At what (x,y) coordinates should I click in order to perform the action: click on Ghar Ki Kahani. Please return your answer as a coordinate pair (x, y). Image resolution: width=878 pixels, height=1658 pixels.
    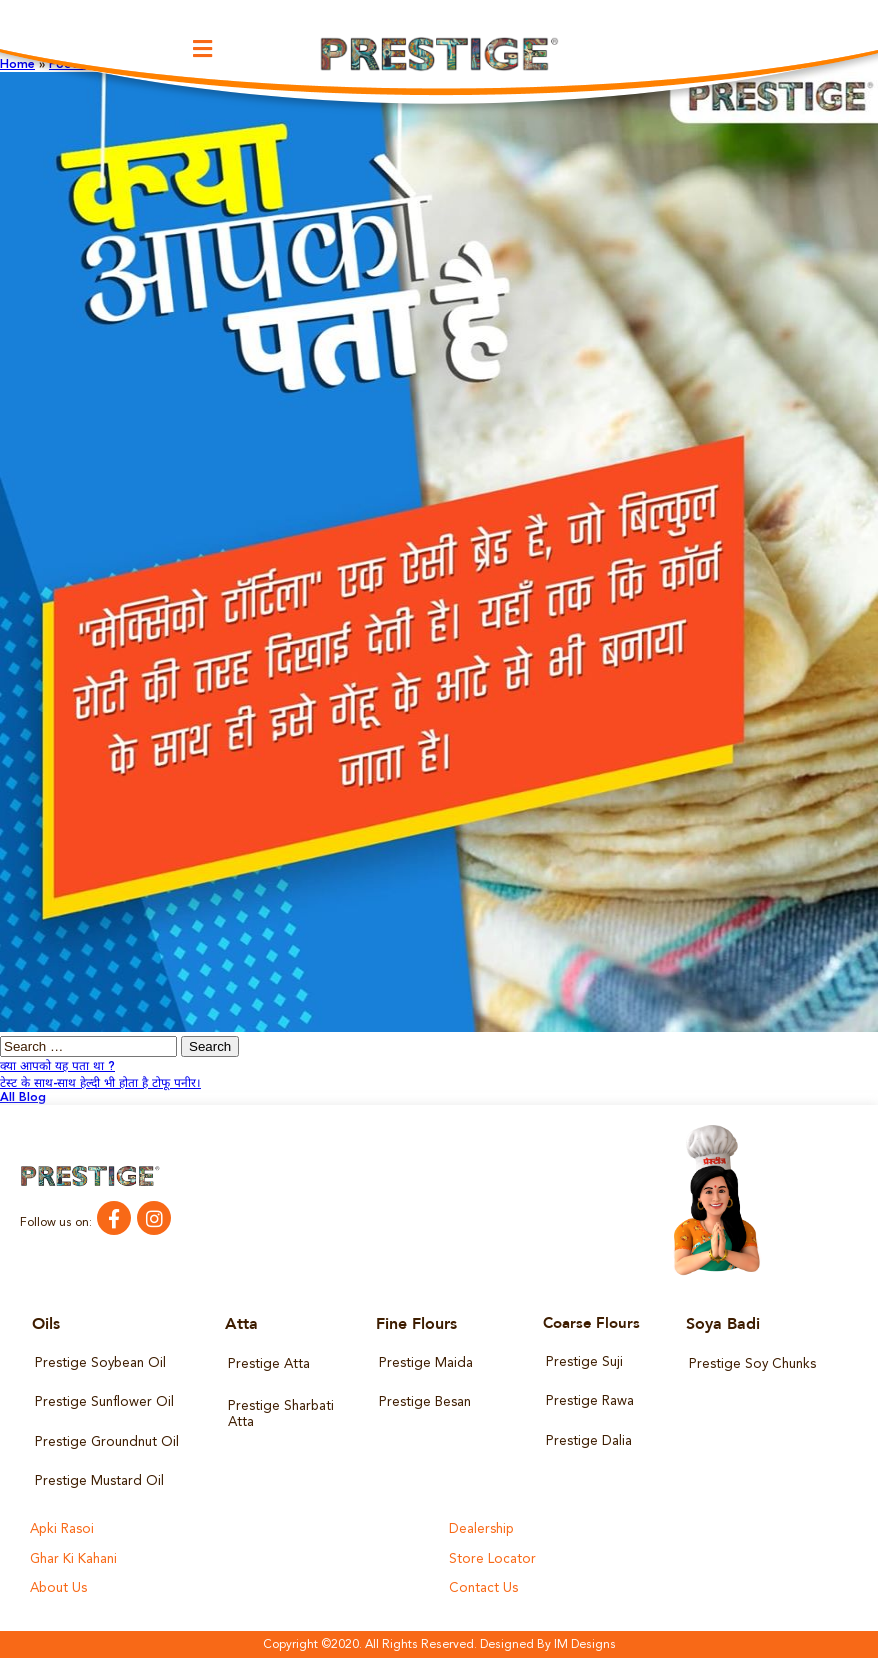
    Looking at the image, I should click on (73, 1558).